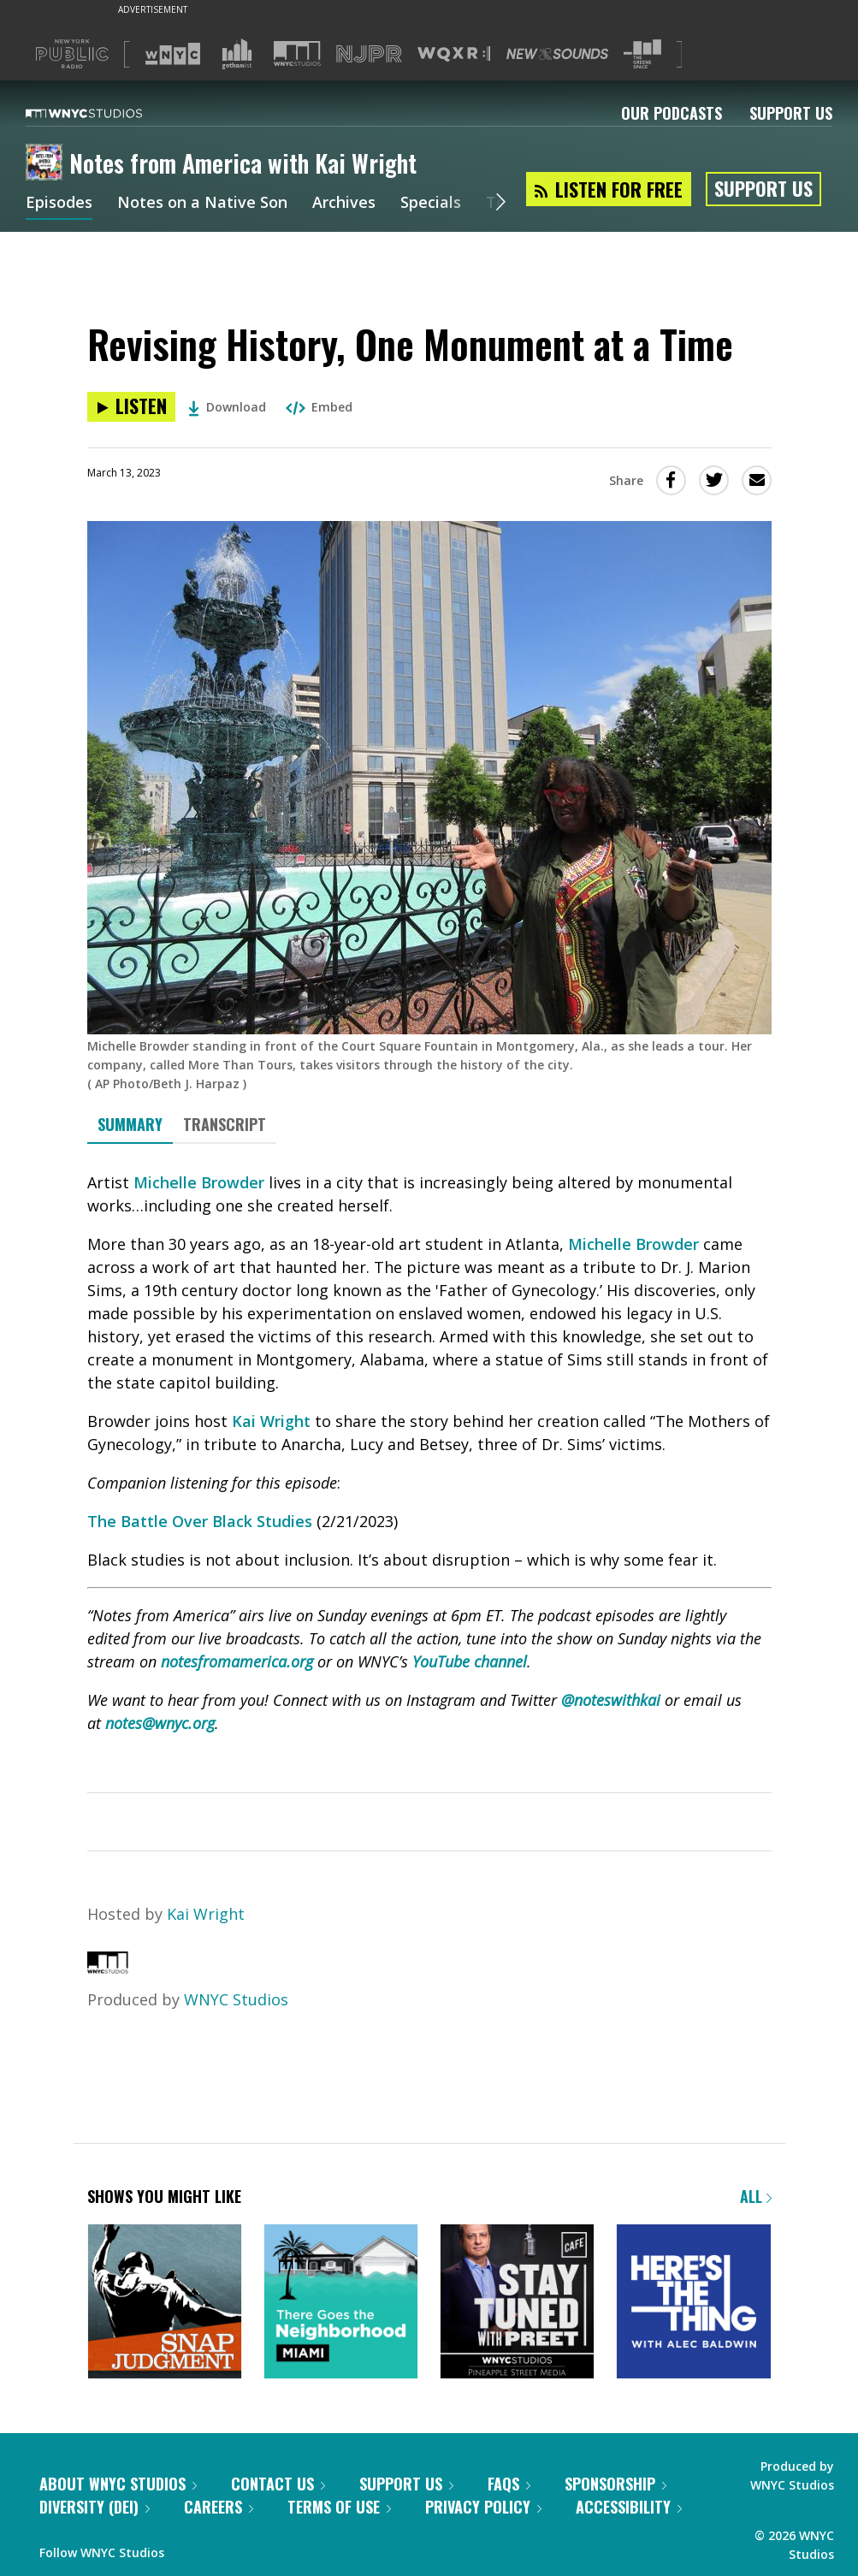 This screenshot has height=2576, width=858. Describe the element at coordinates (202, 203) in the screenshot. I see `Notes on a Native Son` at that location.